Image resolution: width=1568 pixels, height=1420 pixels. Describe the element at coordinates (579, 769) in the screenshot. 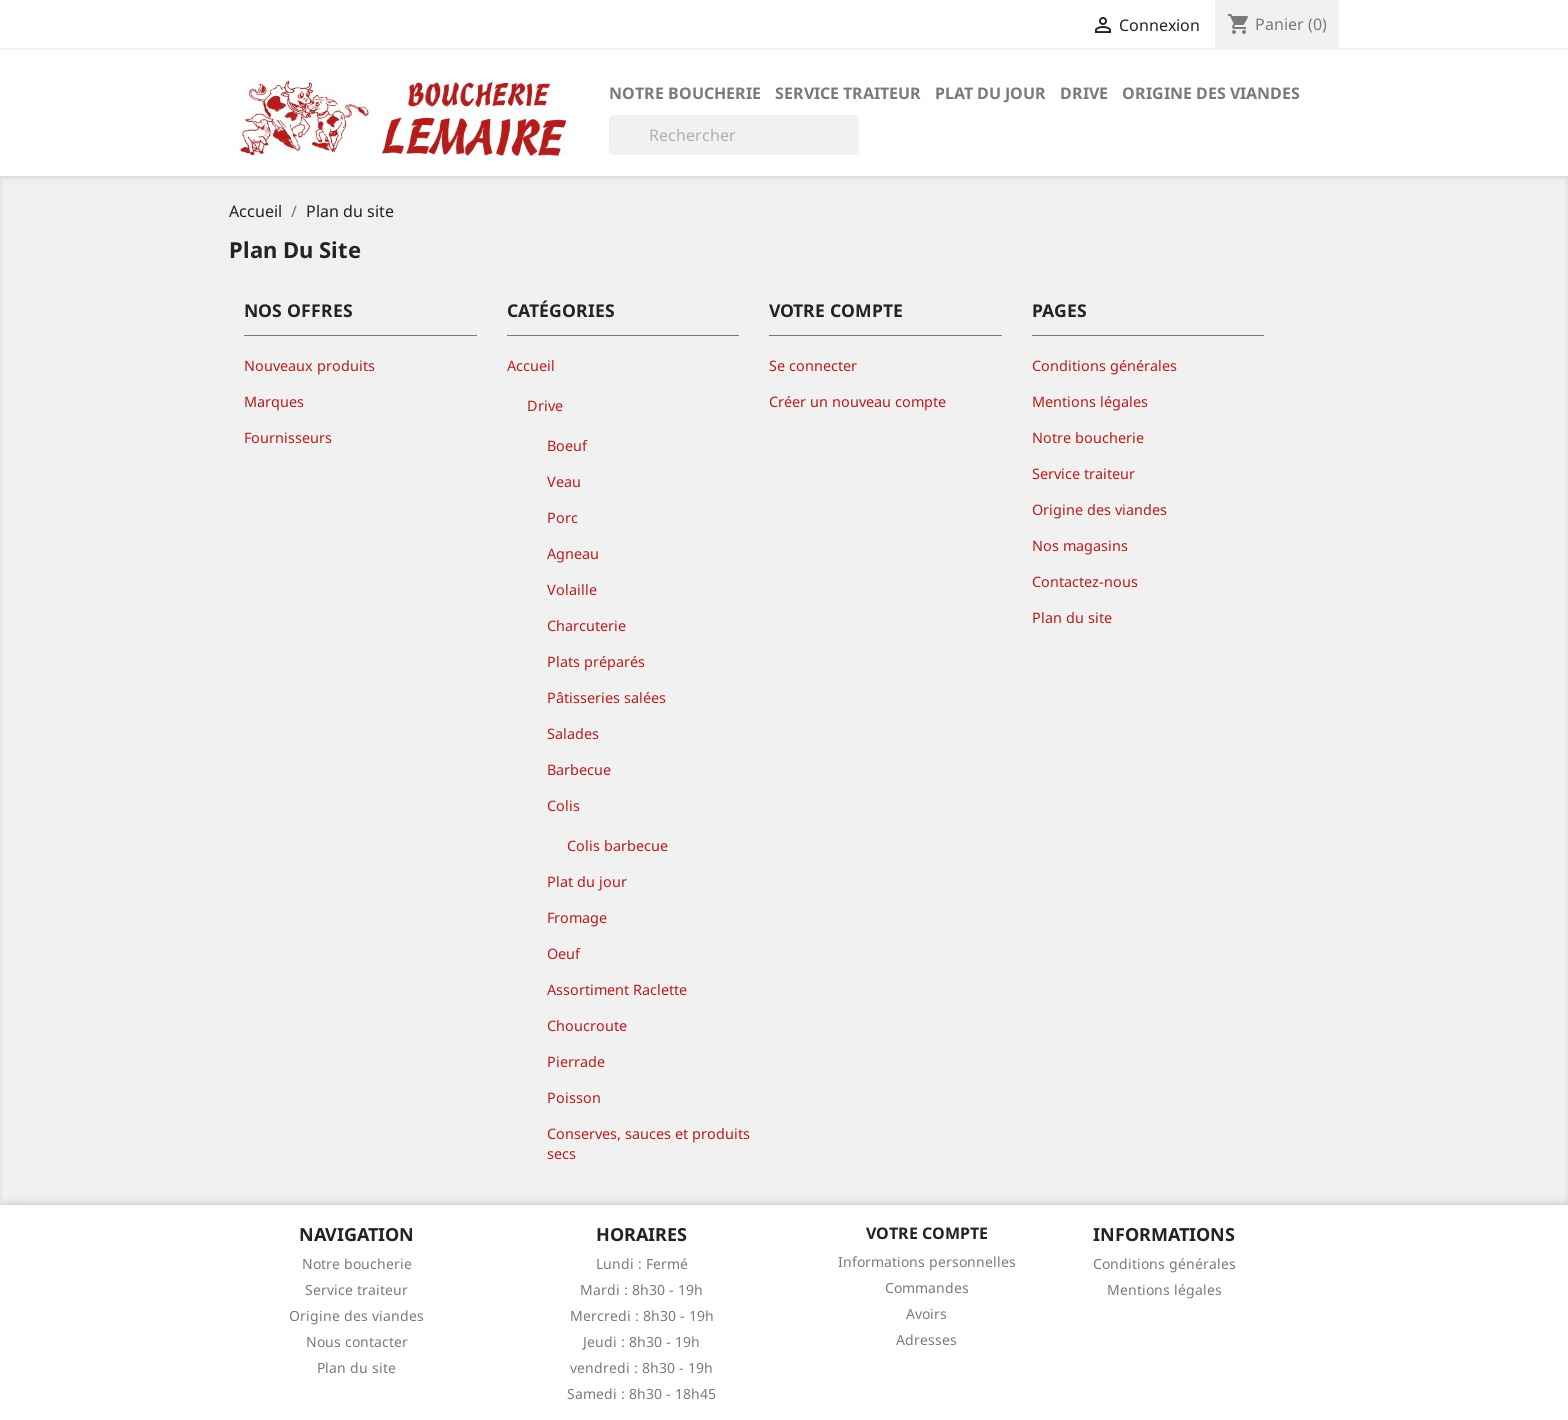

I see `Barbecue` at that location.